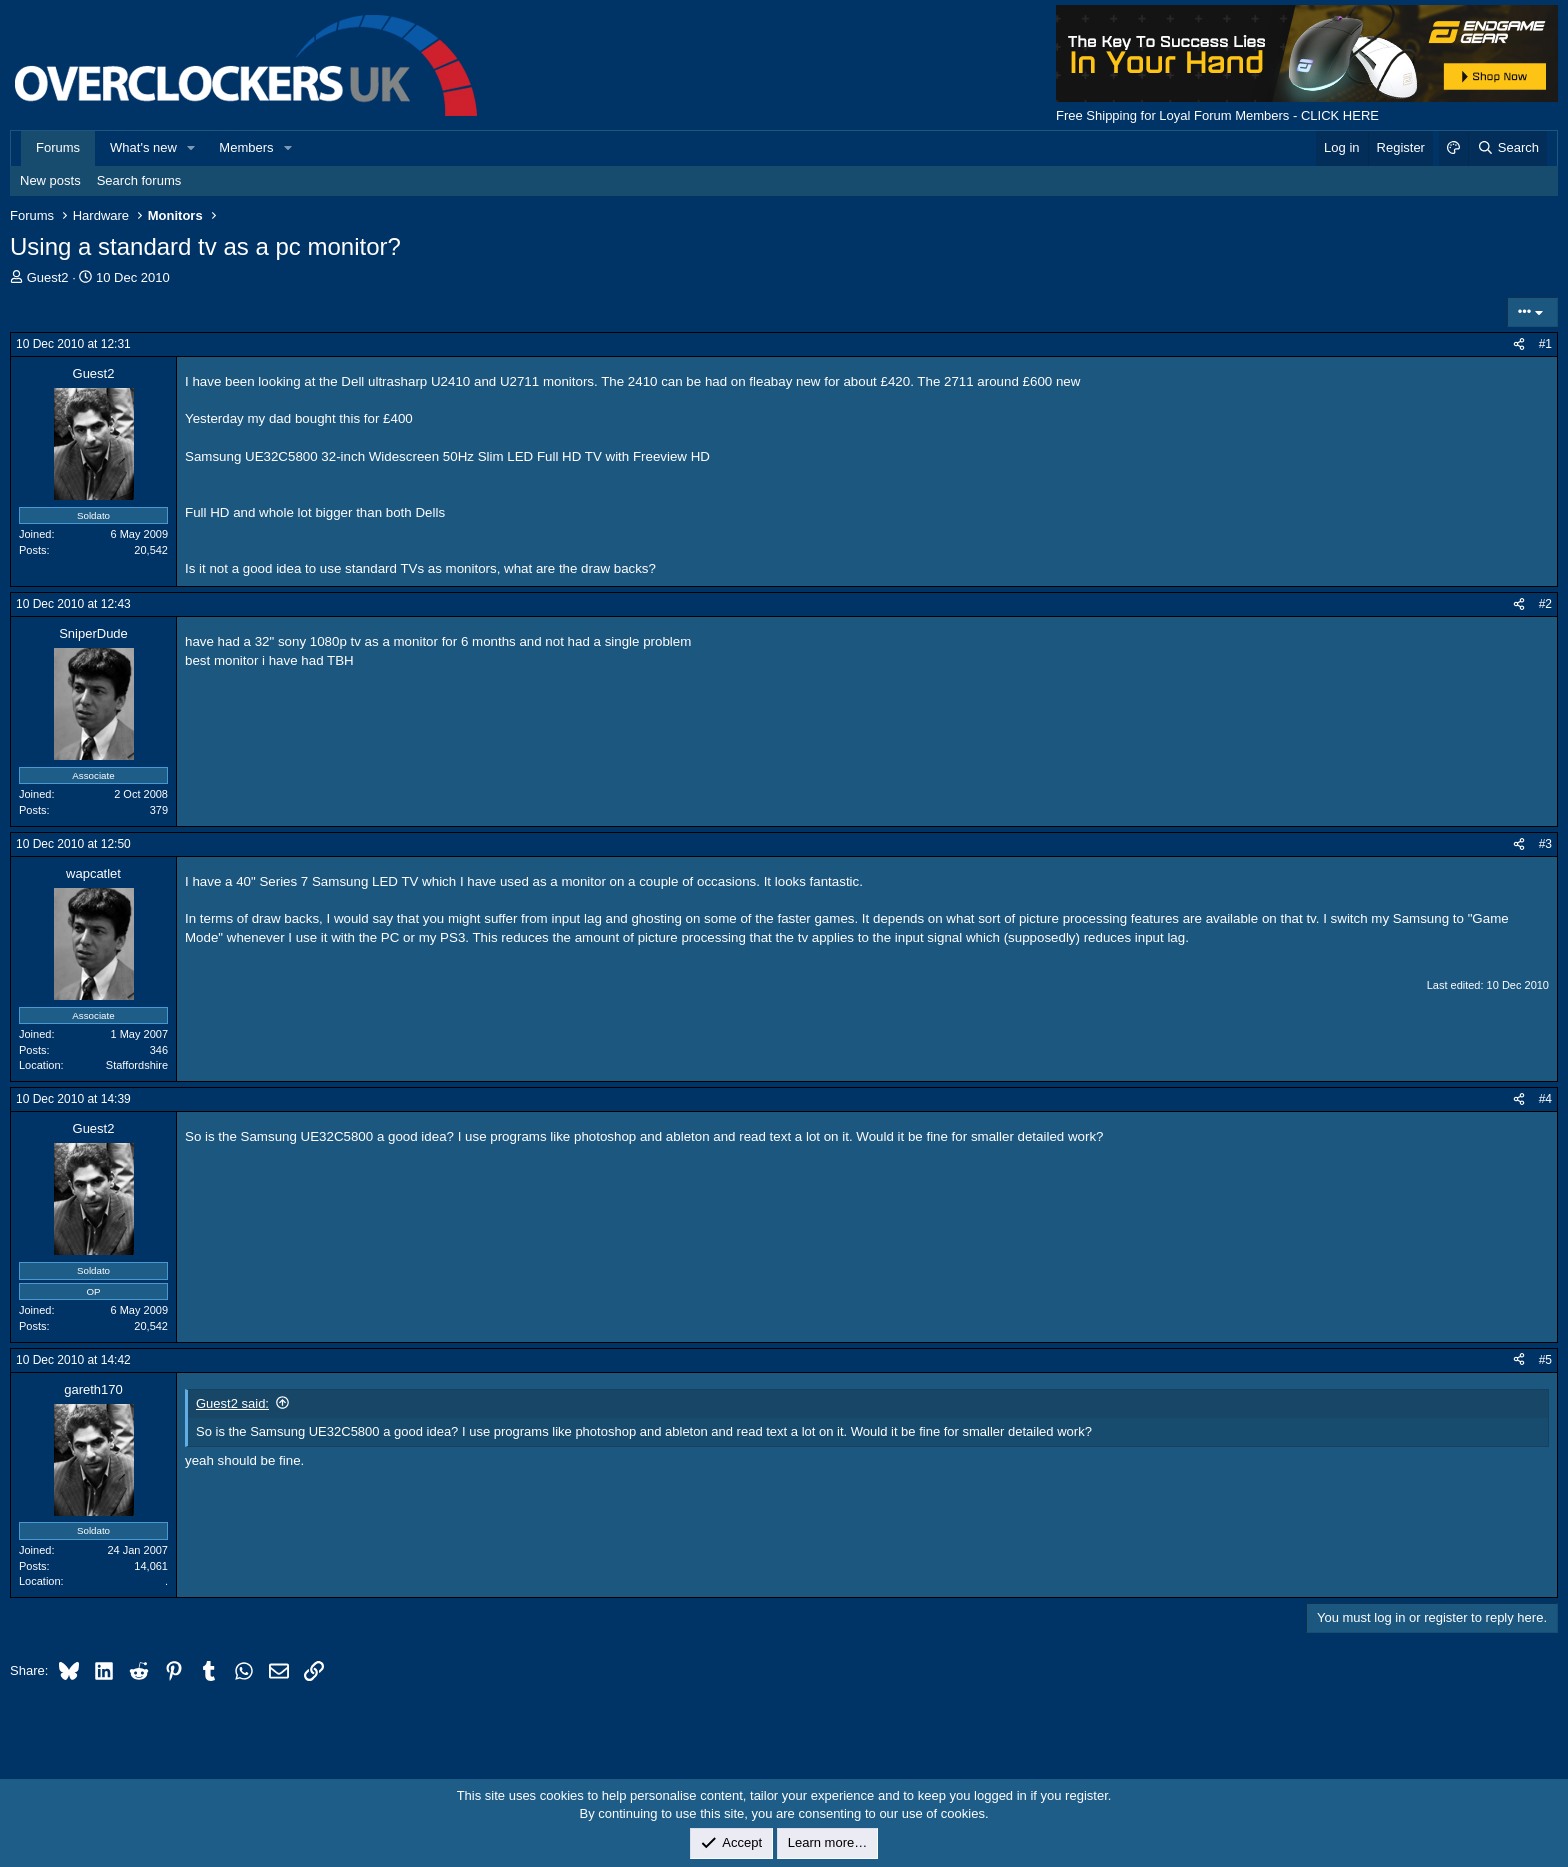 Image resolution: width=1568 pixels, height=1867 pixels. What do you see at coordinates (50, 180) in the screenshot?
I see `New posts` at bounding box center [50, 180].